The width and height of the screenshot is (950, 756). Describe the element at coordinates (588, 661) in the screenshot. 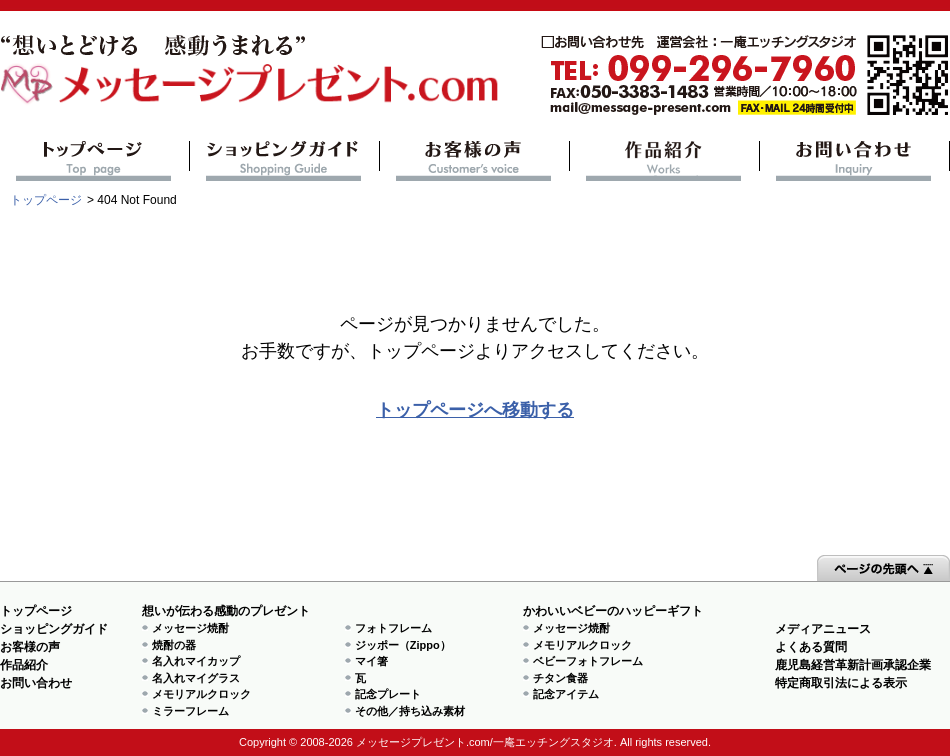

I see `ベビーフォトフレーム` at that location.